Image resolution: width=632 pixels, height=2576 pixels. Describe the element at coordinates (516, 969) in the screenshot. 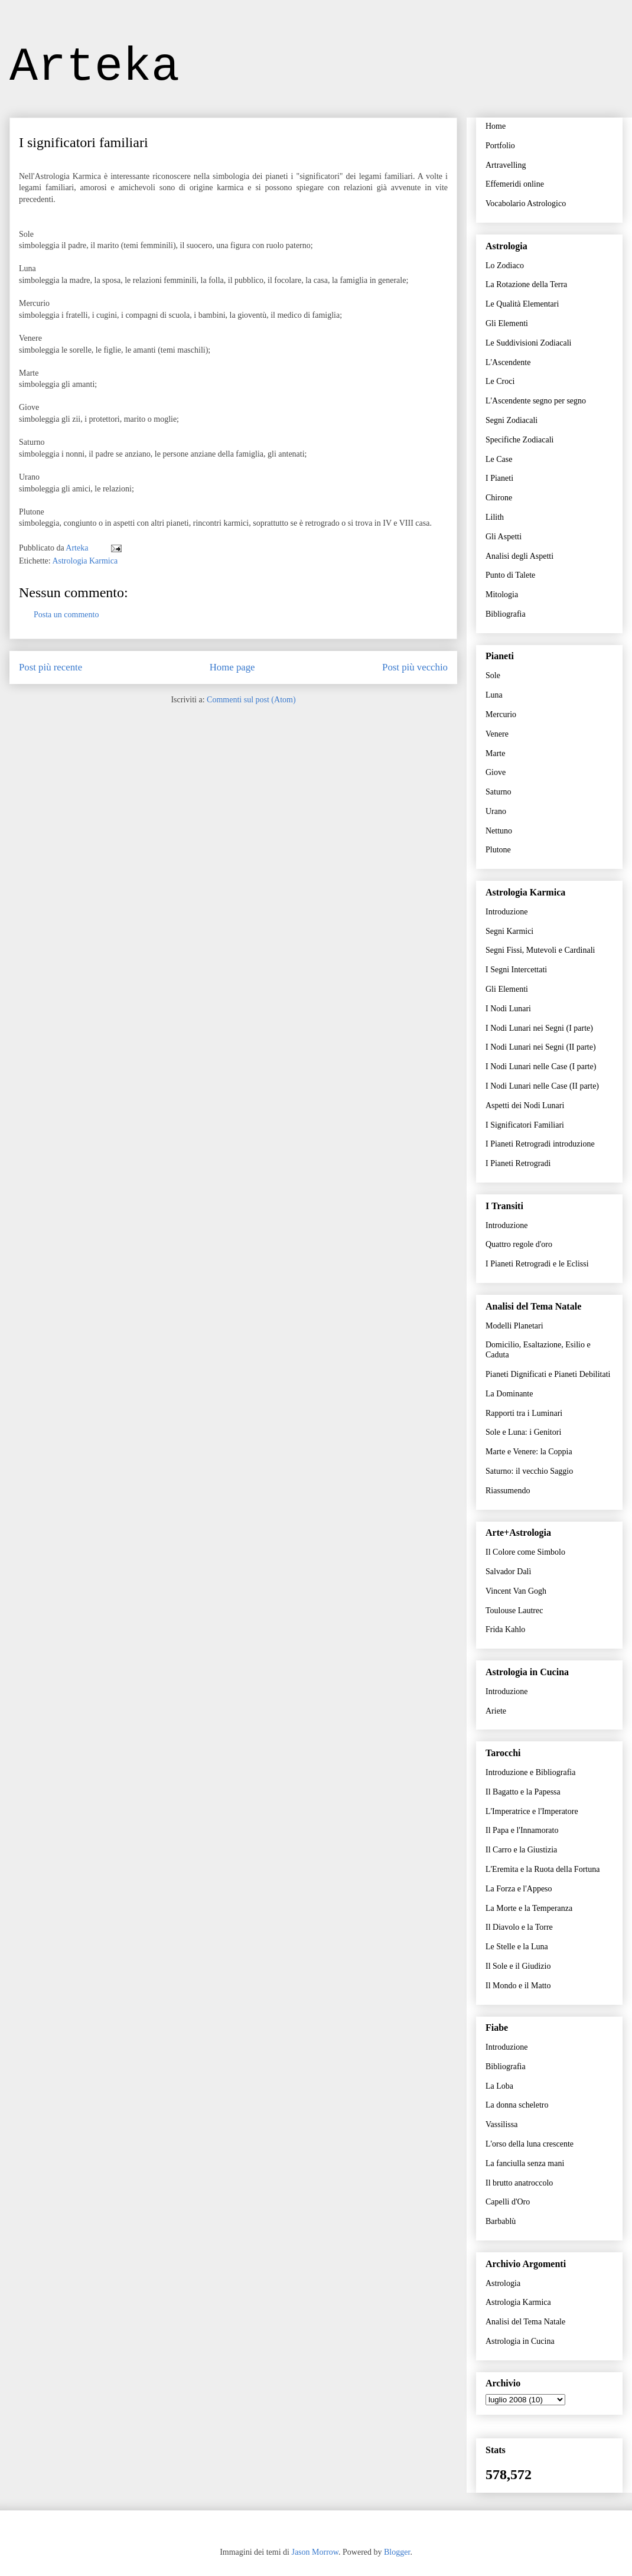

I see `I Segni Intercettati` at that location.